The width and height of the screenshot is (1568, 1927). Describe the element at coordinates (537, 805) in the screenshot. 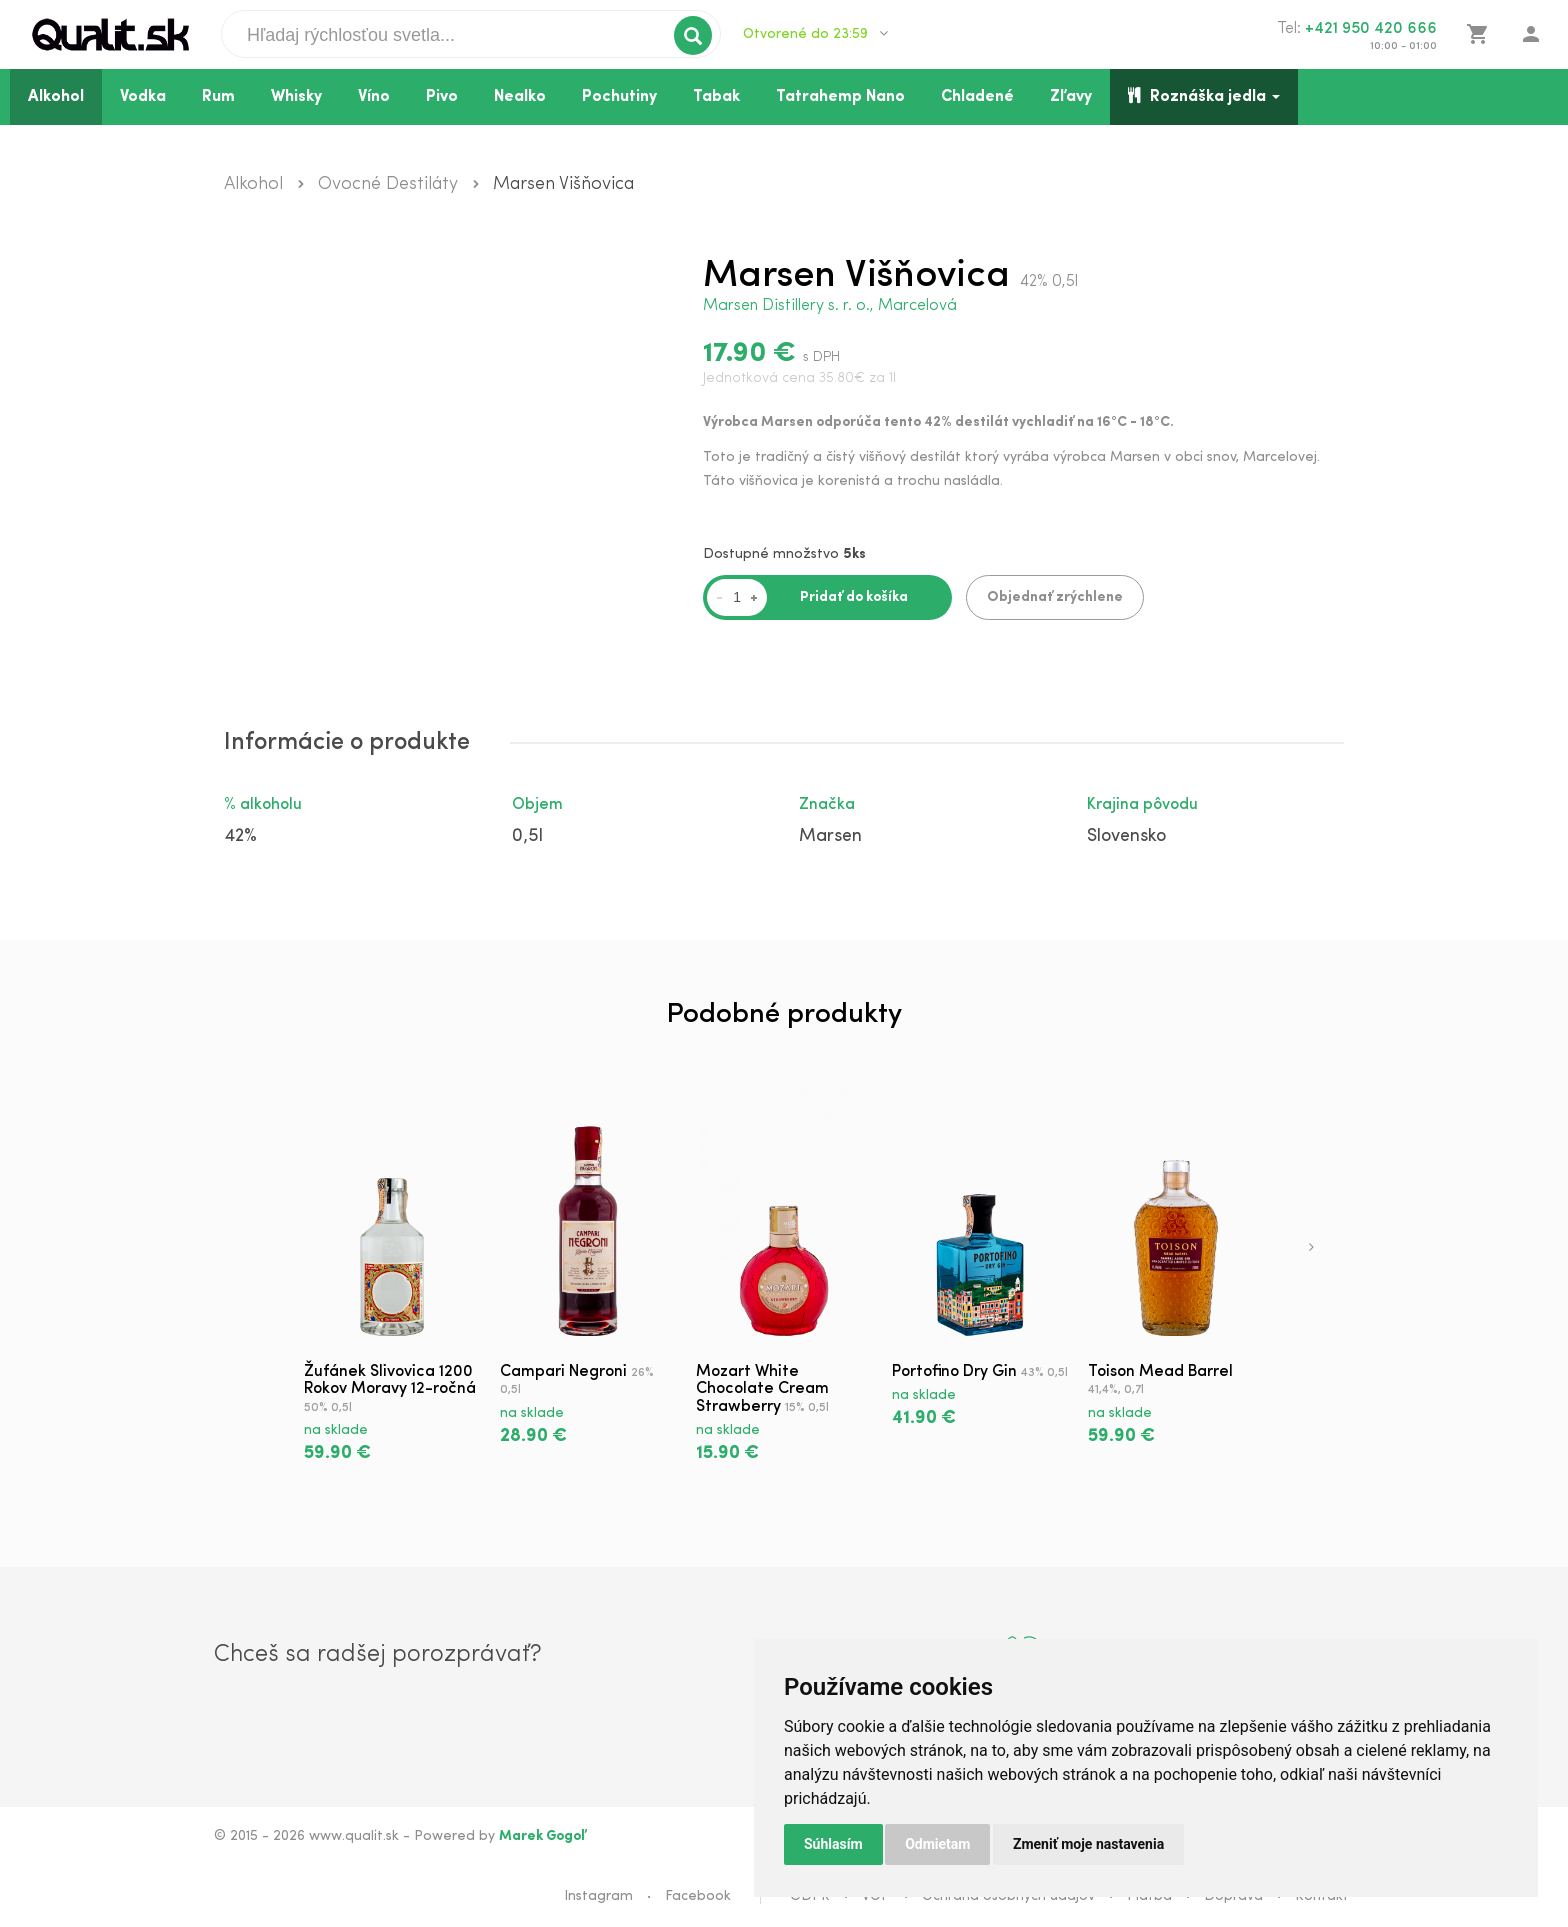

I see `Objem` at that location.